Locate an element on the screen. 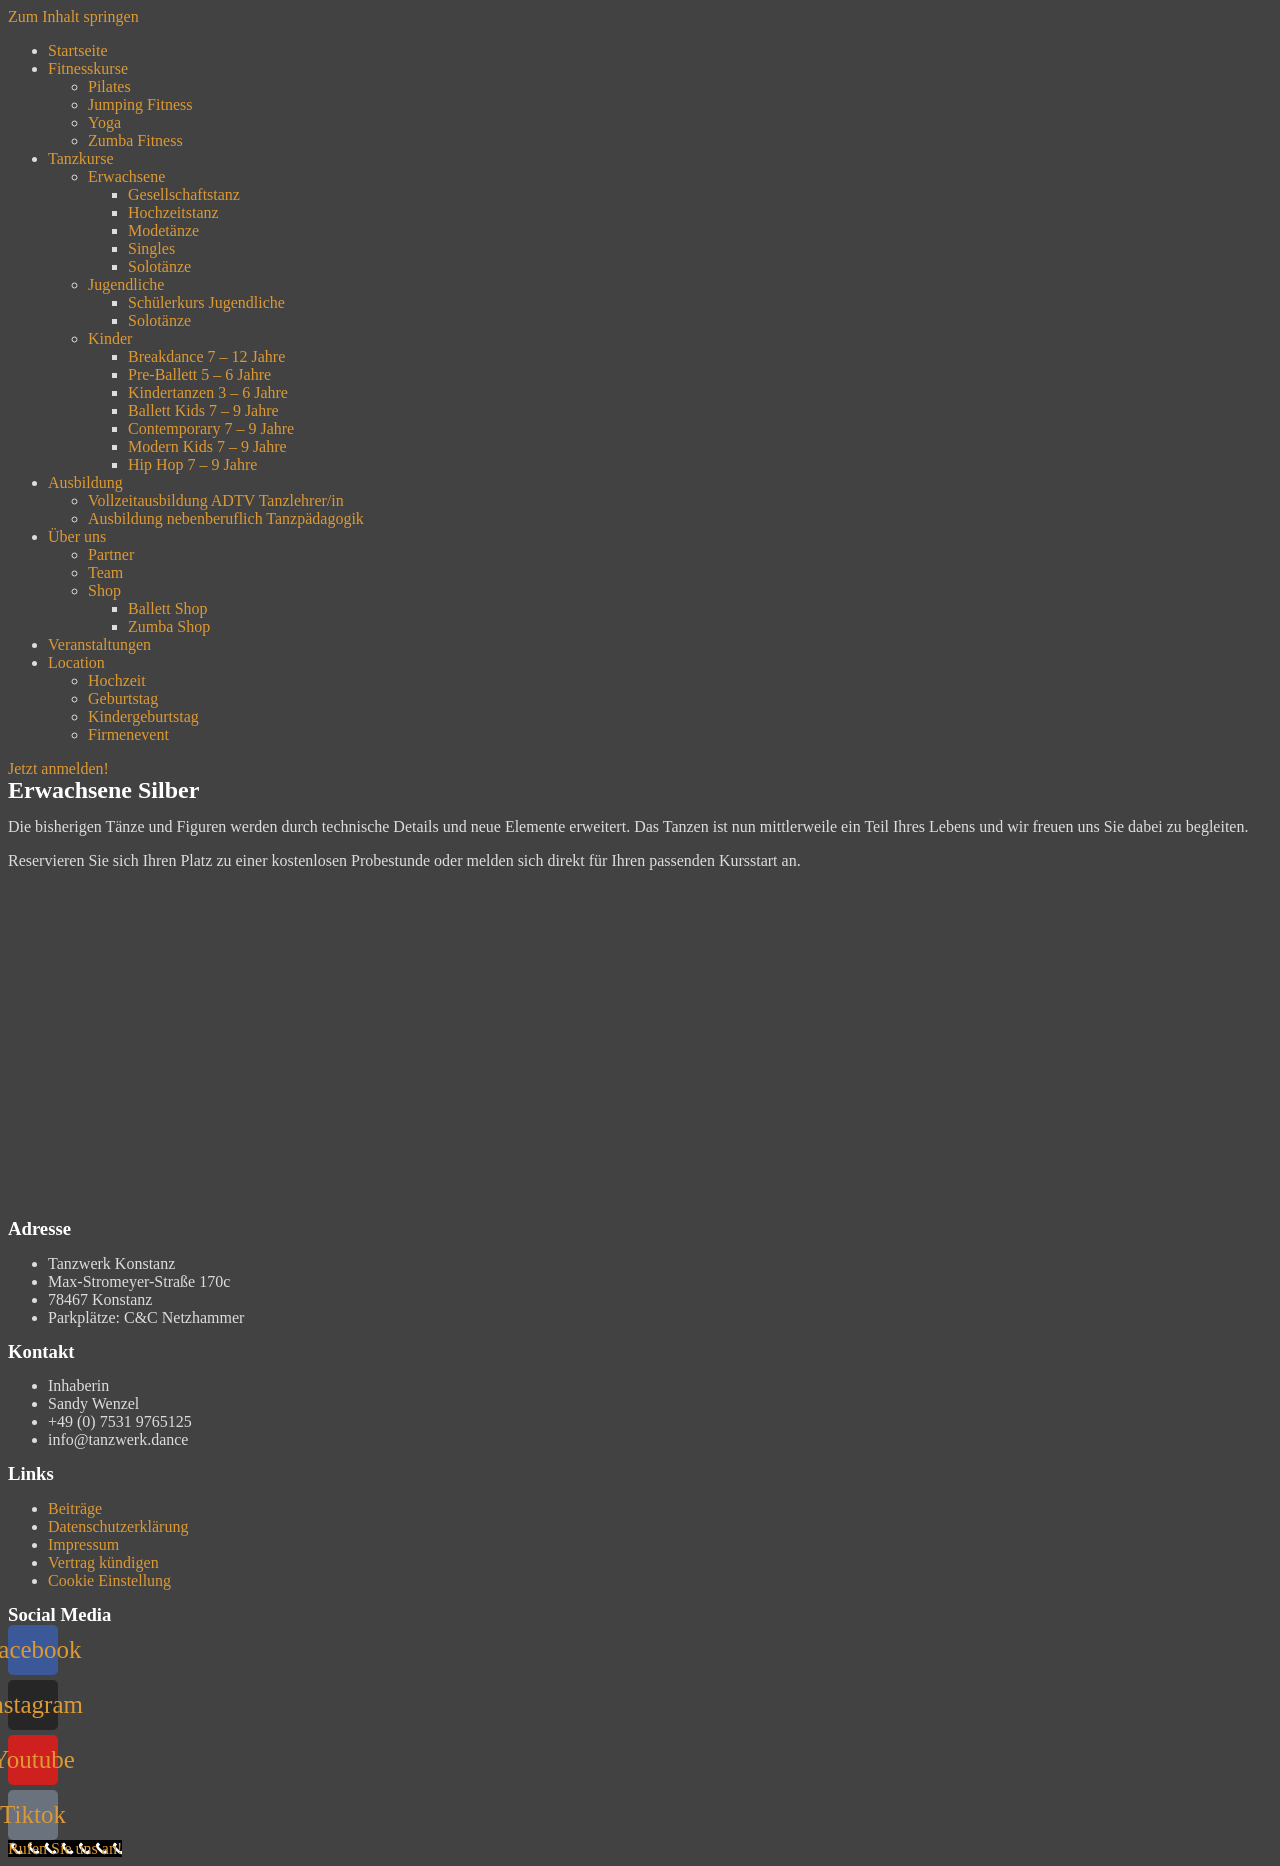 This screenshot has width=1280, height=1866. Ballett Kids 7 – 9 Jahre is located at coordinates (203, 410).